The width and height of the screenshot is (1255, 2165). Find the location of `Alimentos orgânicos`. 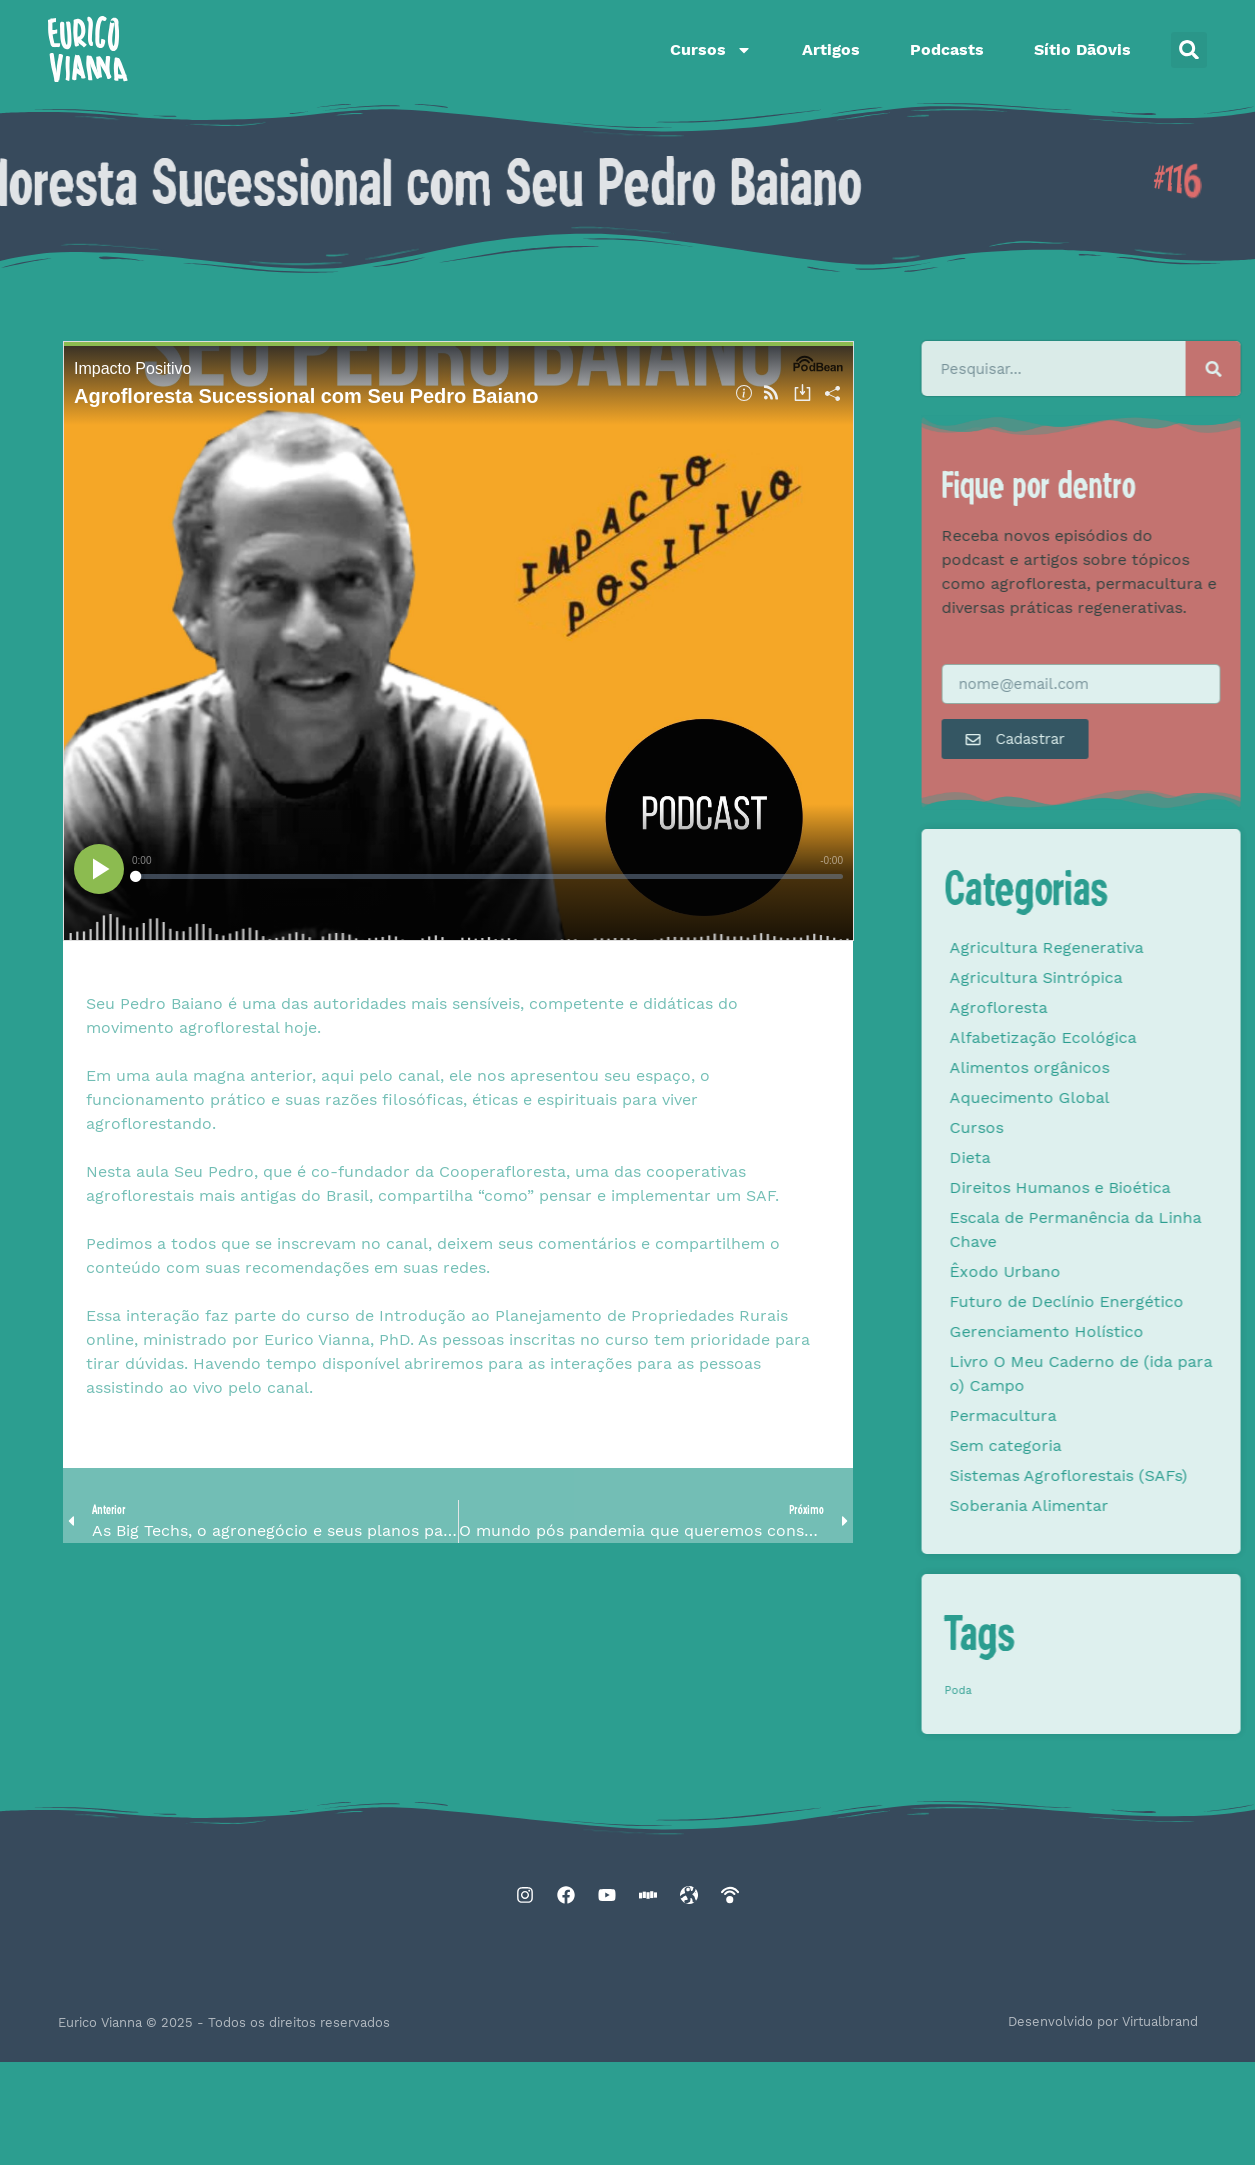

Alimentos orgânicos is located at coordinates (1075, 1067).